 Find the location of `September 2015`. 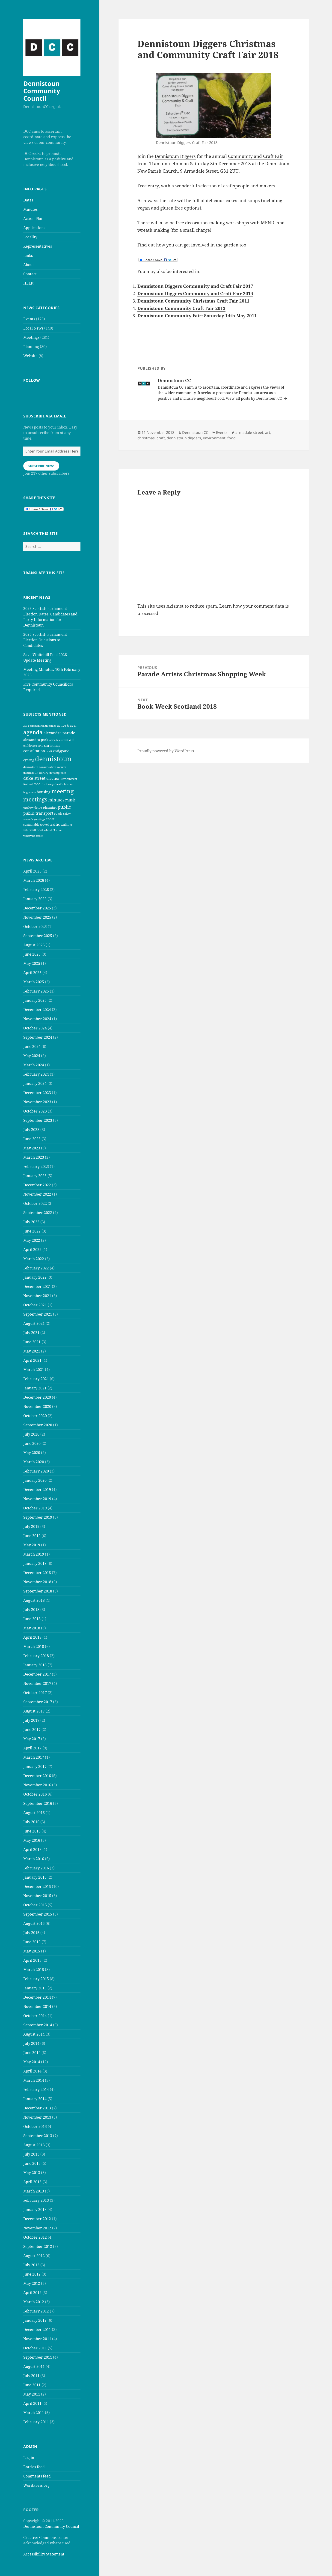

September 2015 is located at coordinates (37, 1914).